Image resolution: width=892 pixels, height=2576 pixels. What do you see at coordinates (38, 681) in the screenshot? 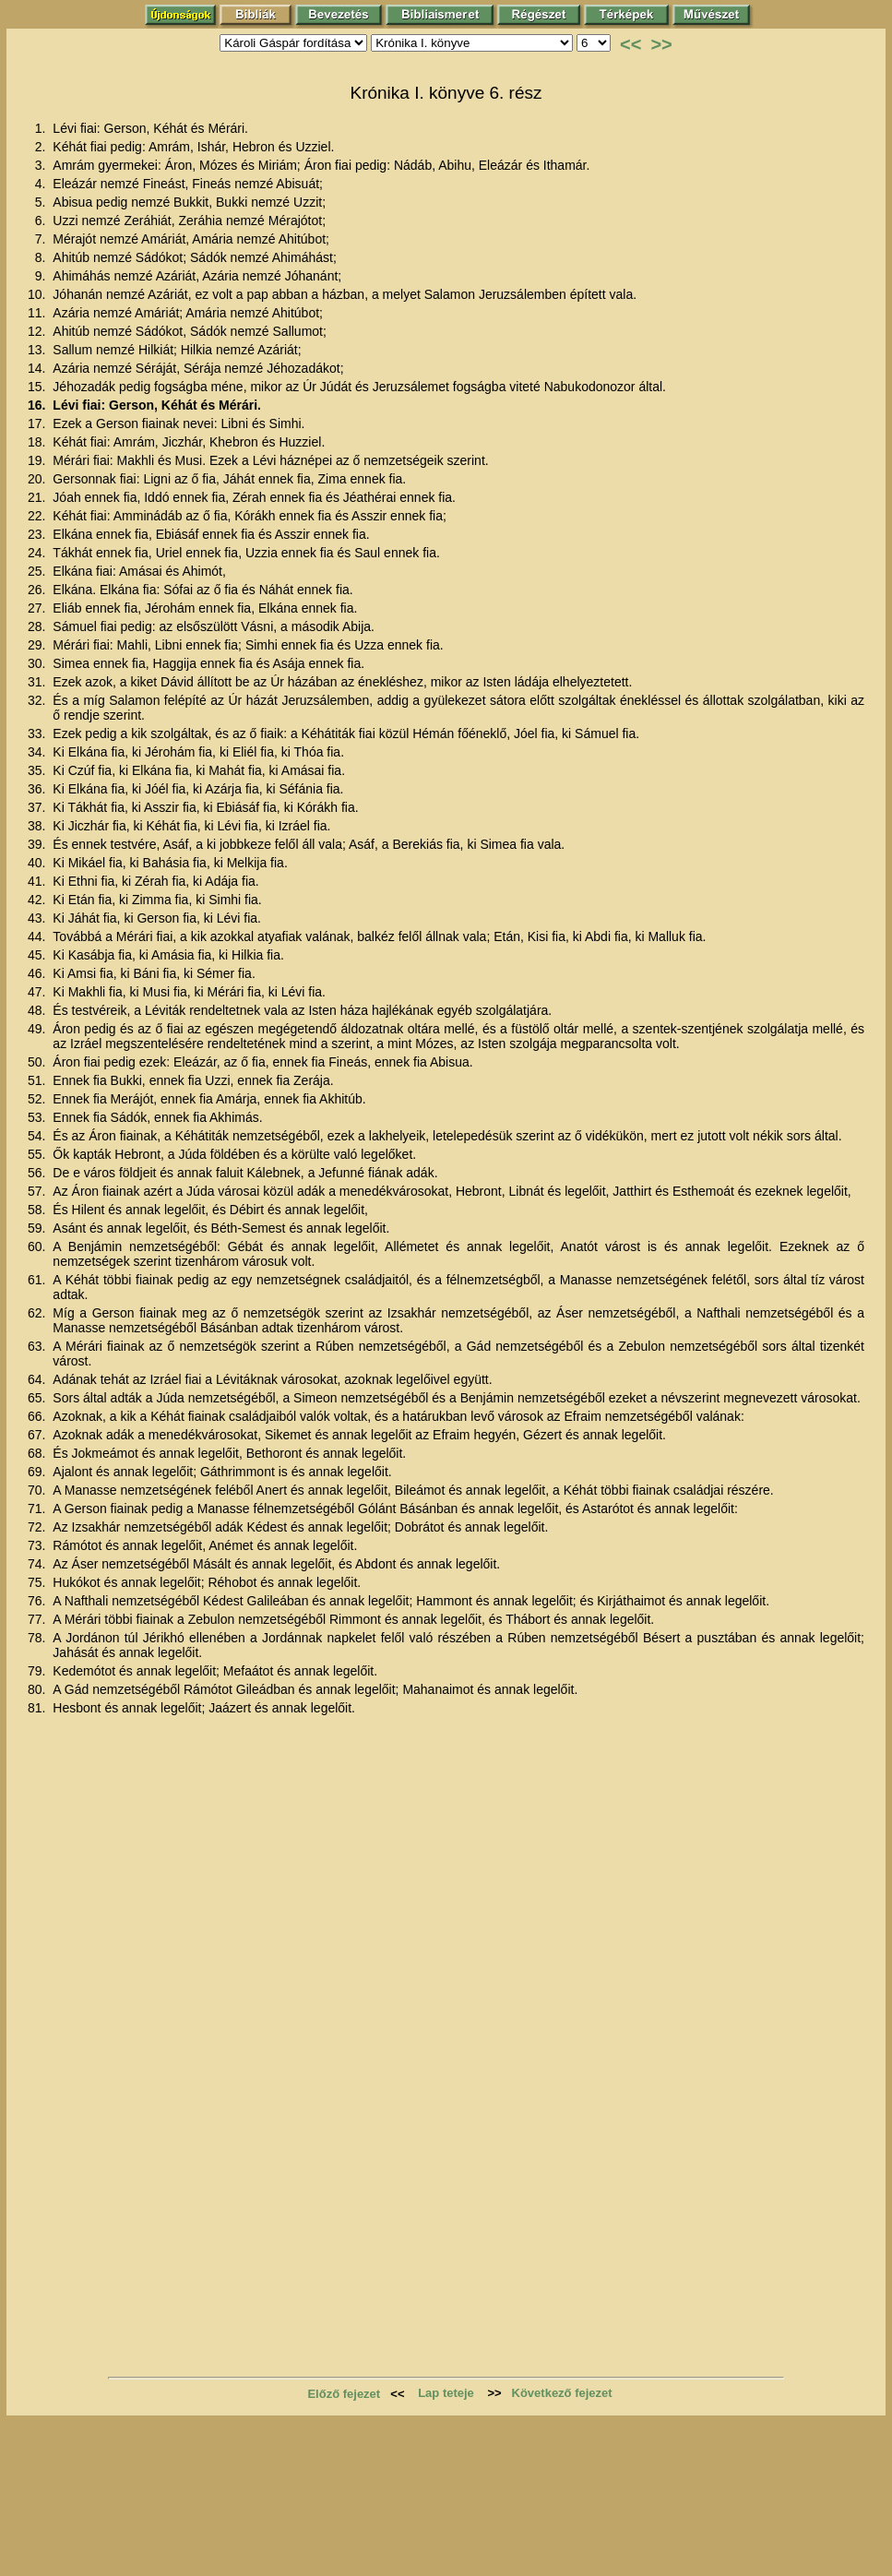
I see `31.` at bounding box center [38, 681].